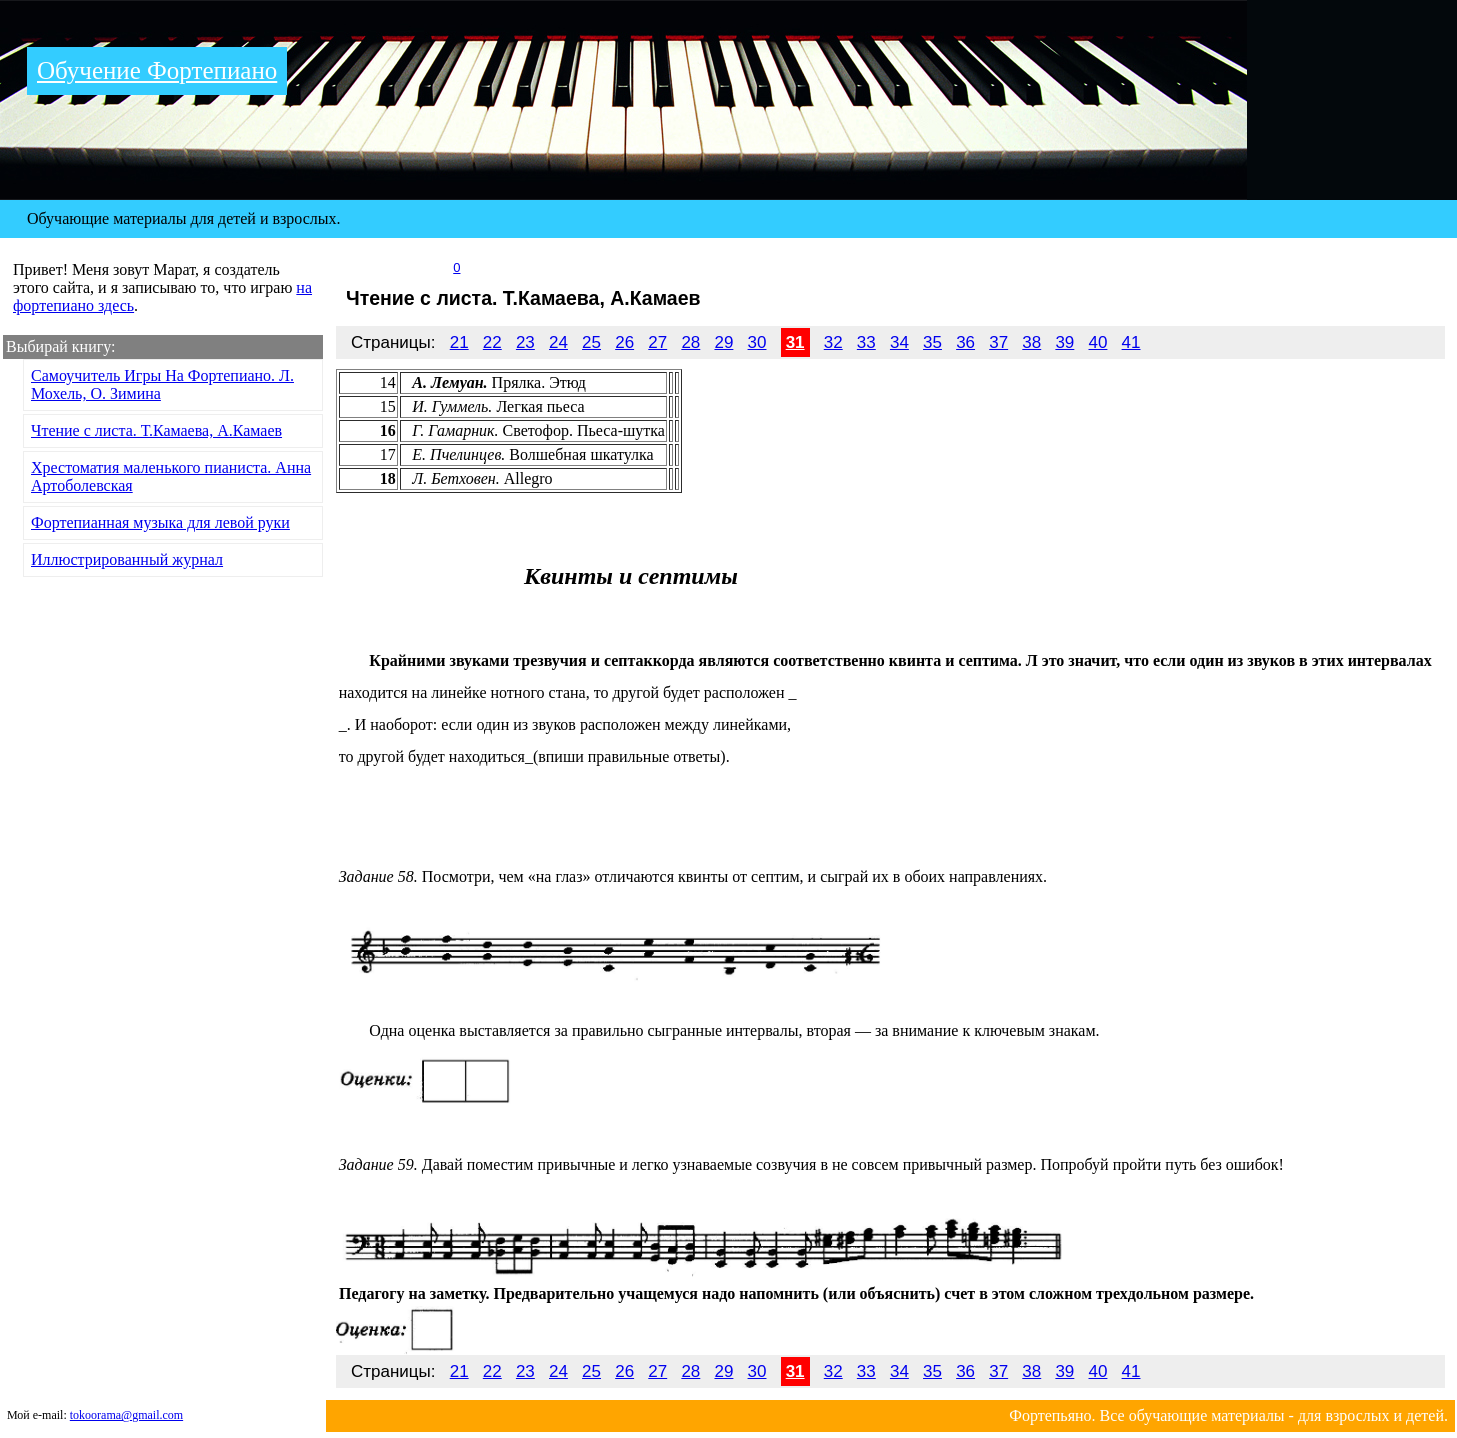  I want to click on 34, so click(899, 342).